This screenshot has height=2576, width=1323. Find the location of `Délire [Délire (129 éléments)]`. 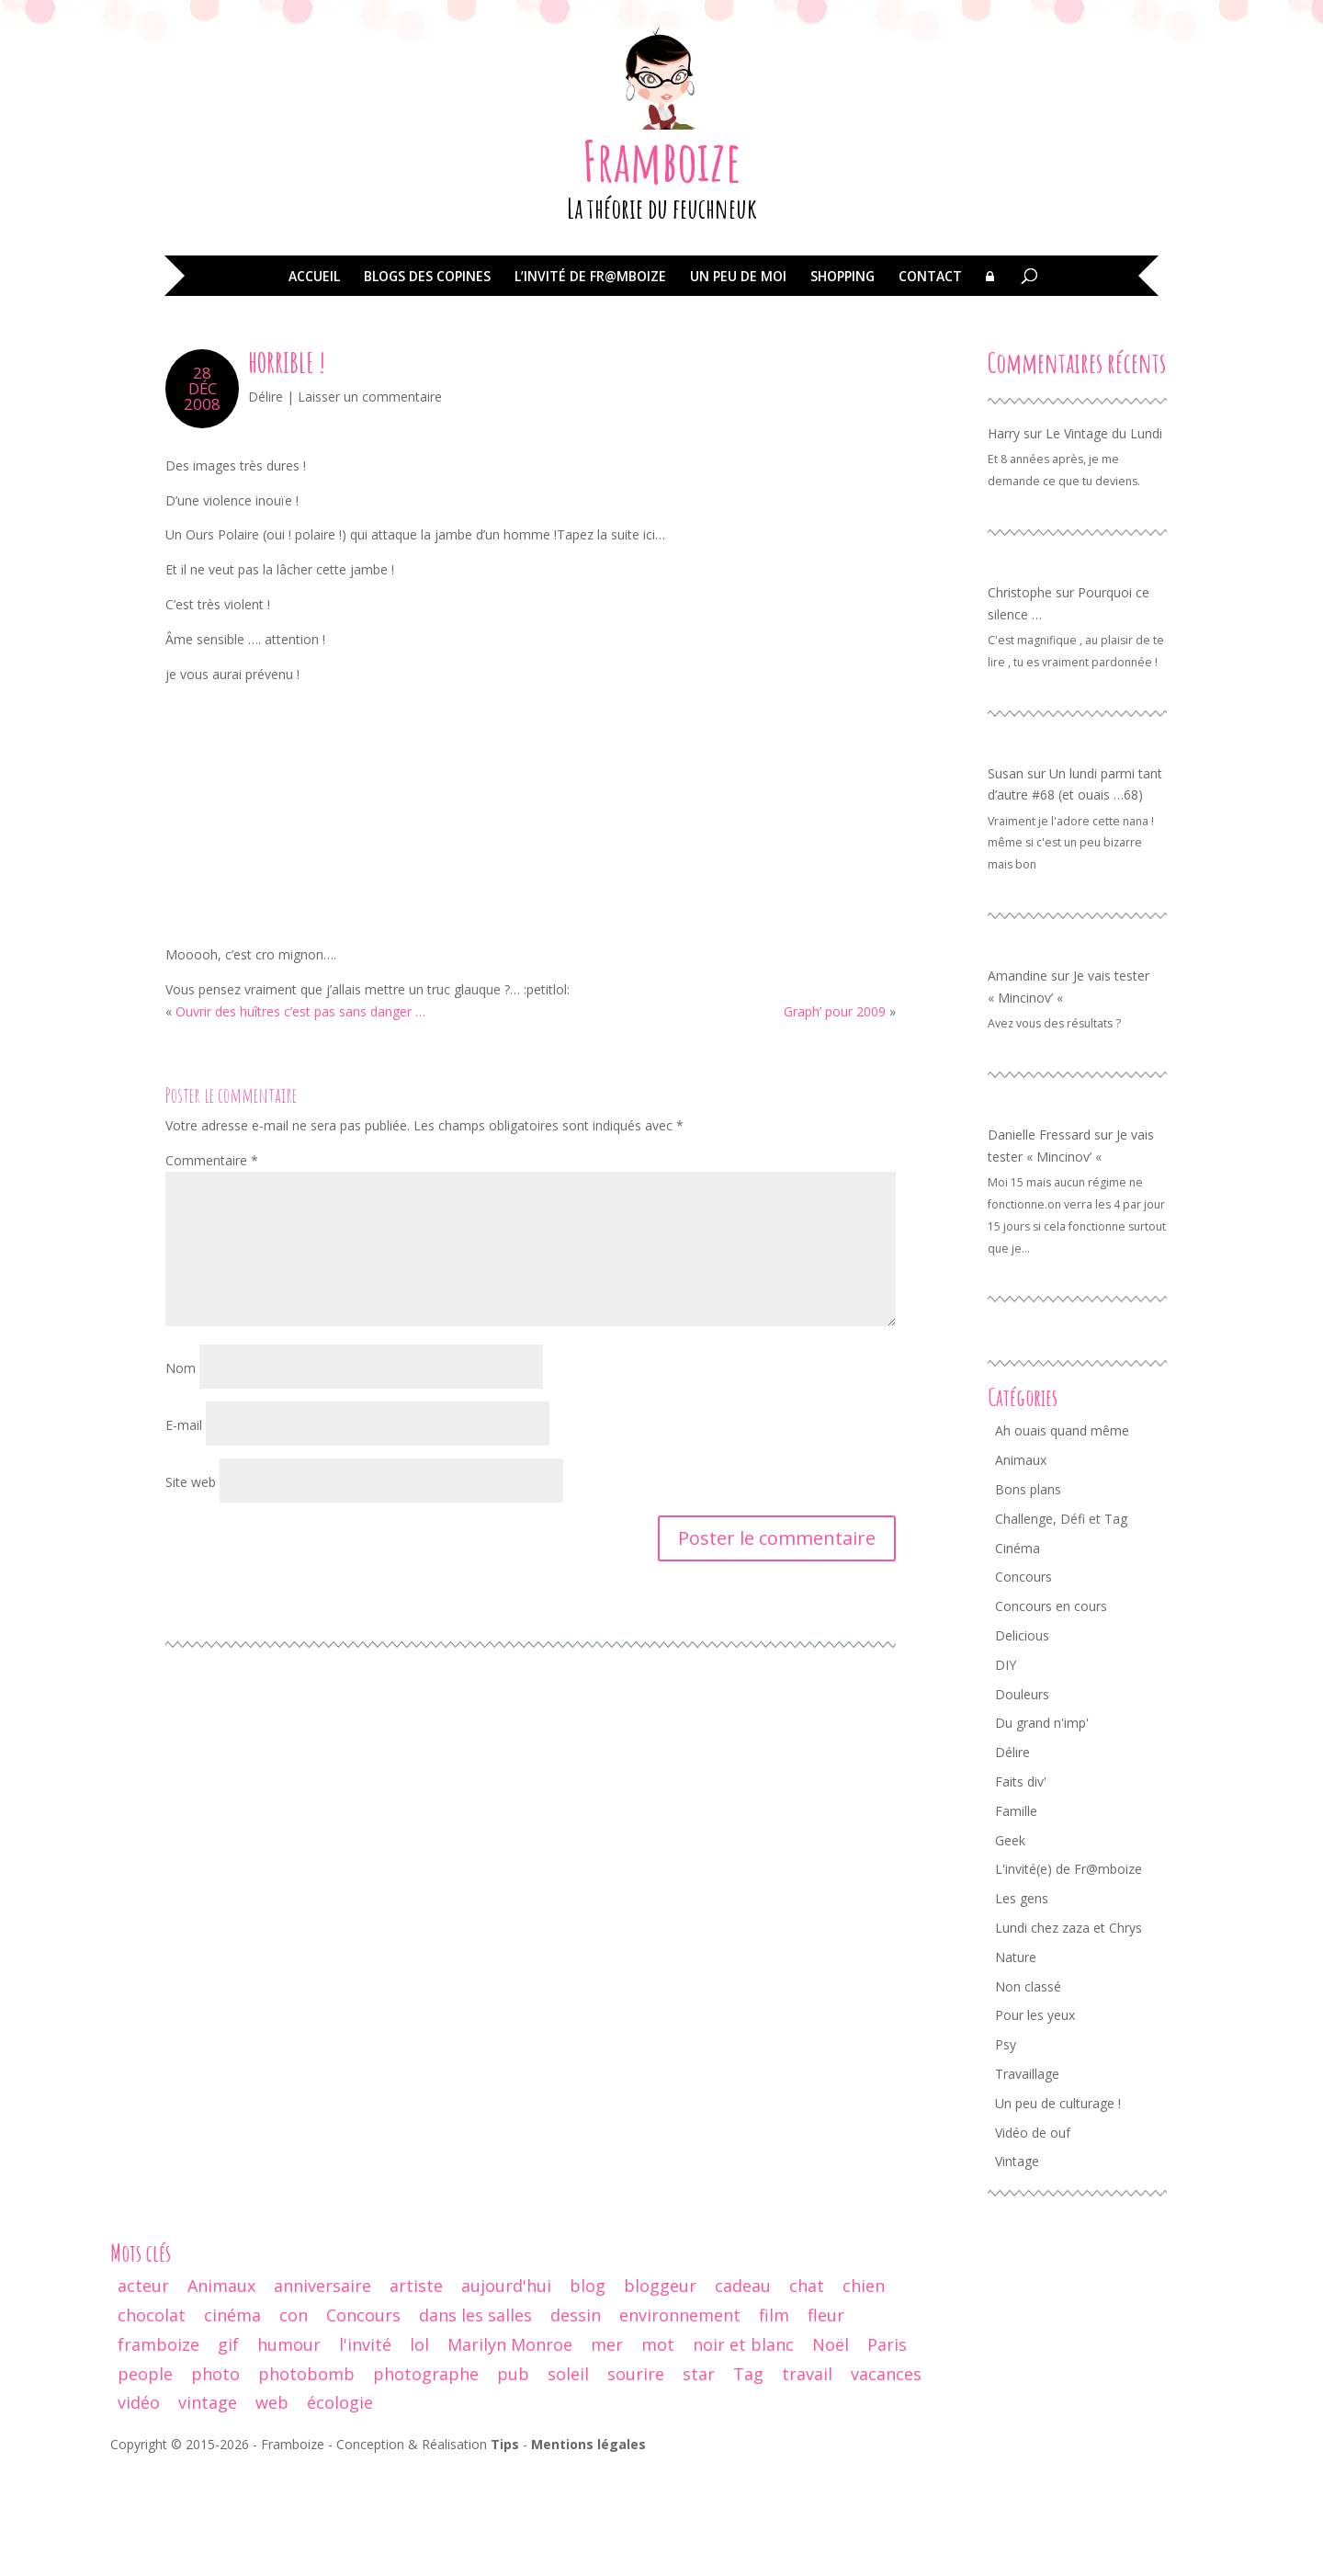

Délire [Délire (129 éléments)] is located at coordinates (1012, 1858).